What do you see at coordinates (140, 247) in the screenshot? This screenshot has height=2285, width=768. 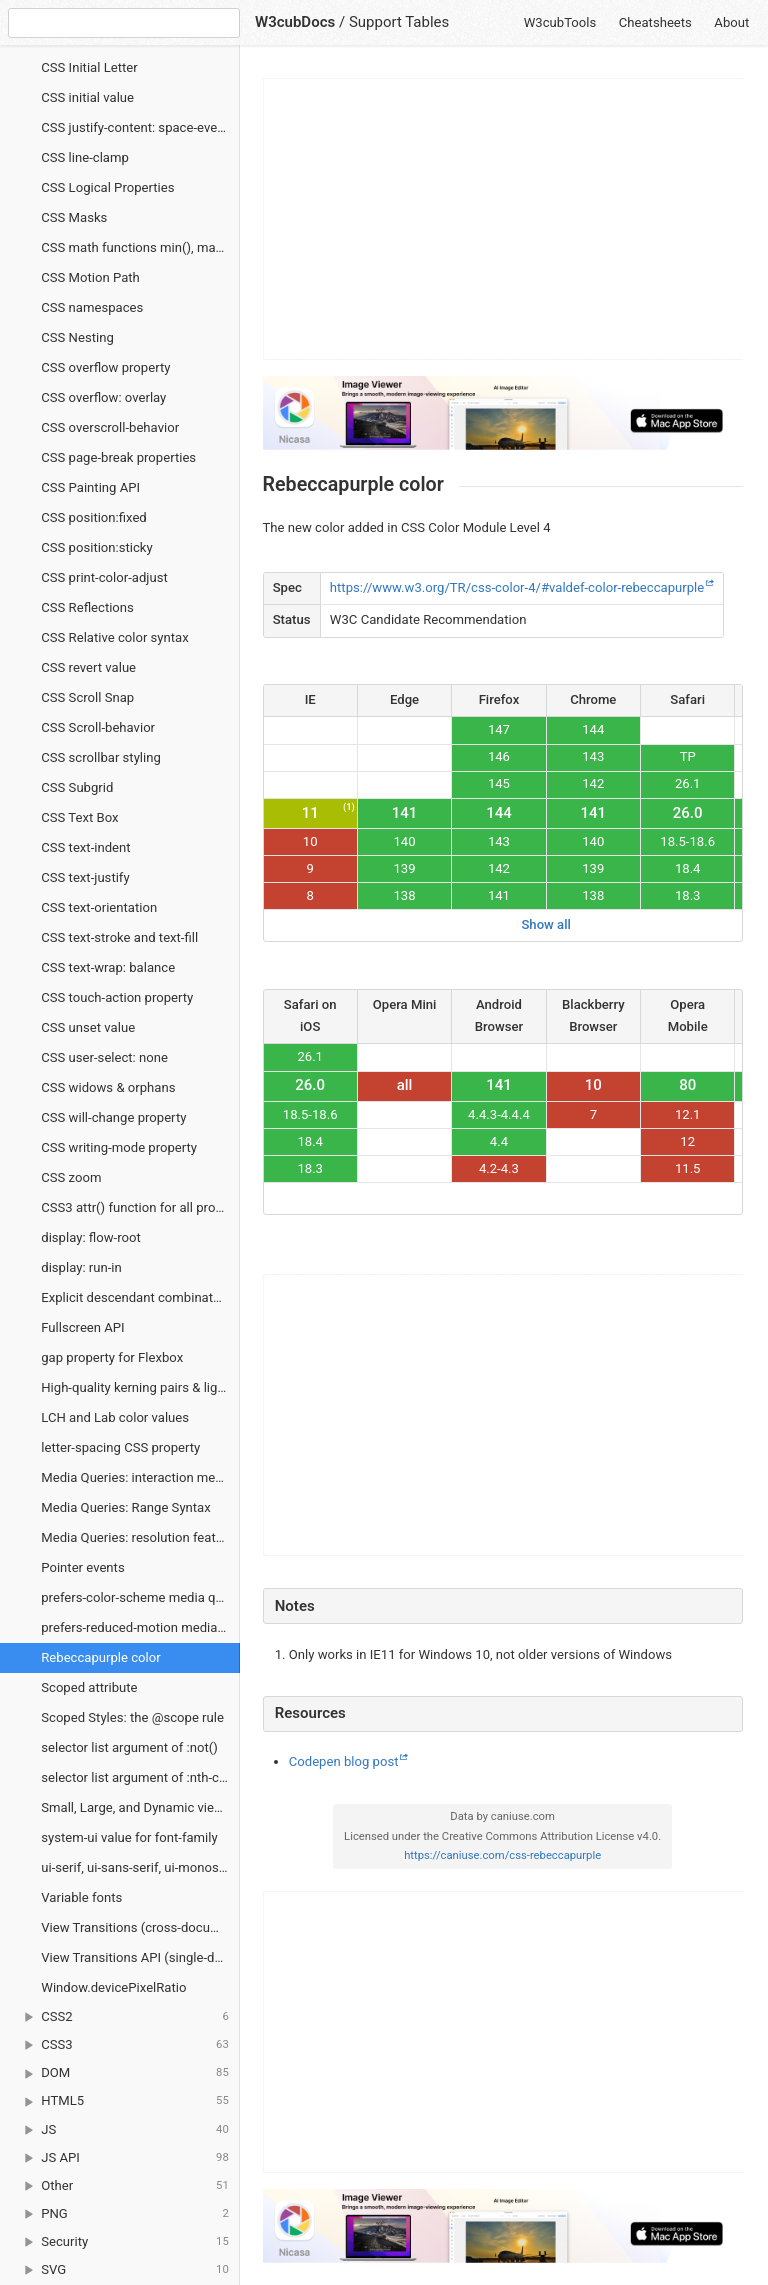 I see `CSS math functions min(), max() and clamp()` at bounding box center [140, 247].